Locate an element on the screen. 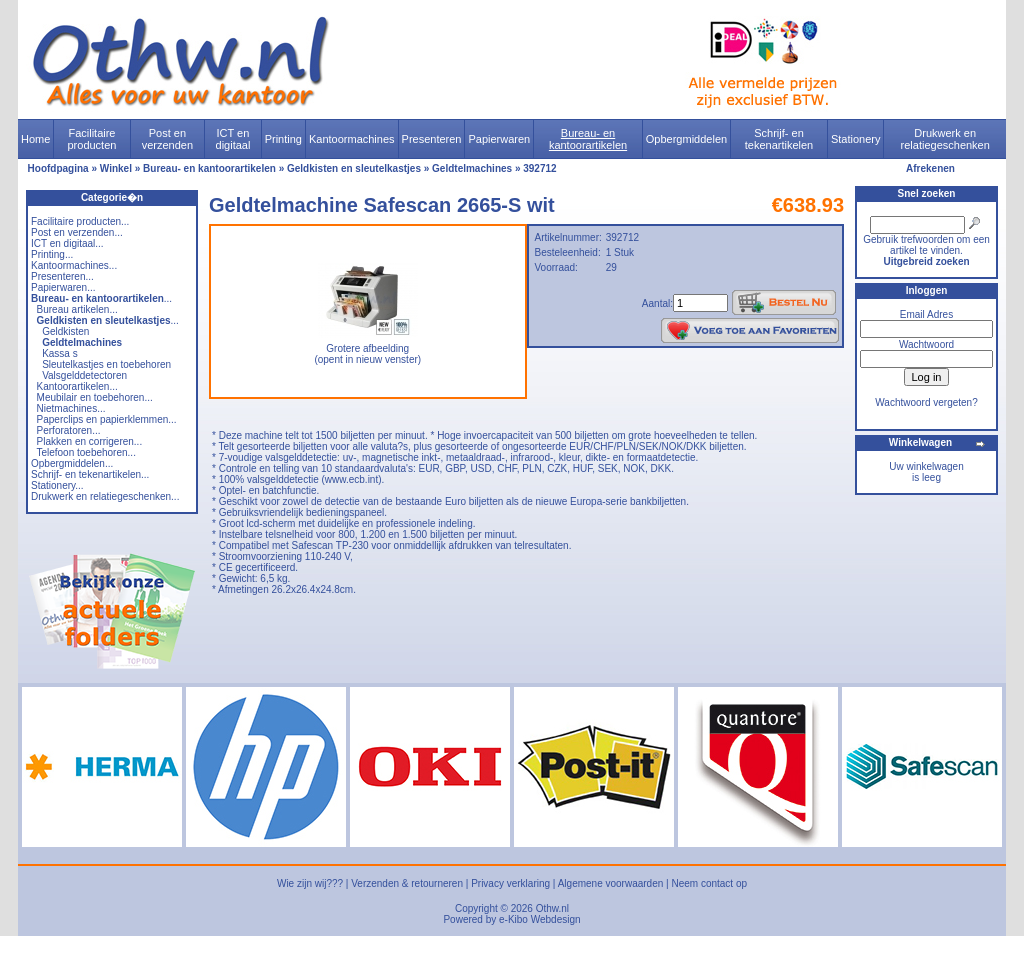 The height and width of the screenshot is (954, 1024). Valsgelddetectoren is located at coordinates (84, 375).